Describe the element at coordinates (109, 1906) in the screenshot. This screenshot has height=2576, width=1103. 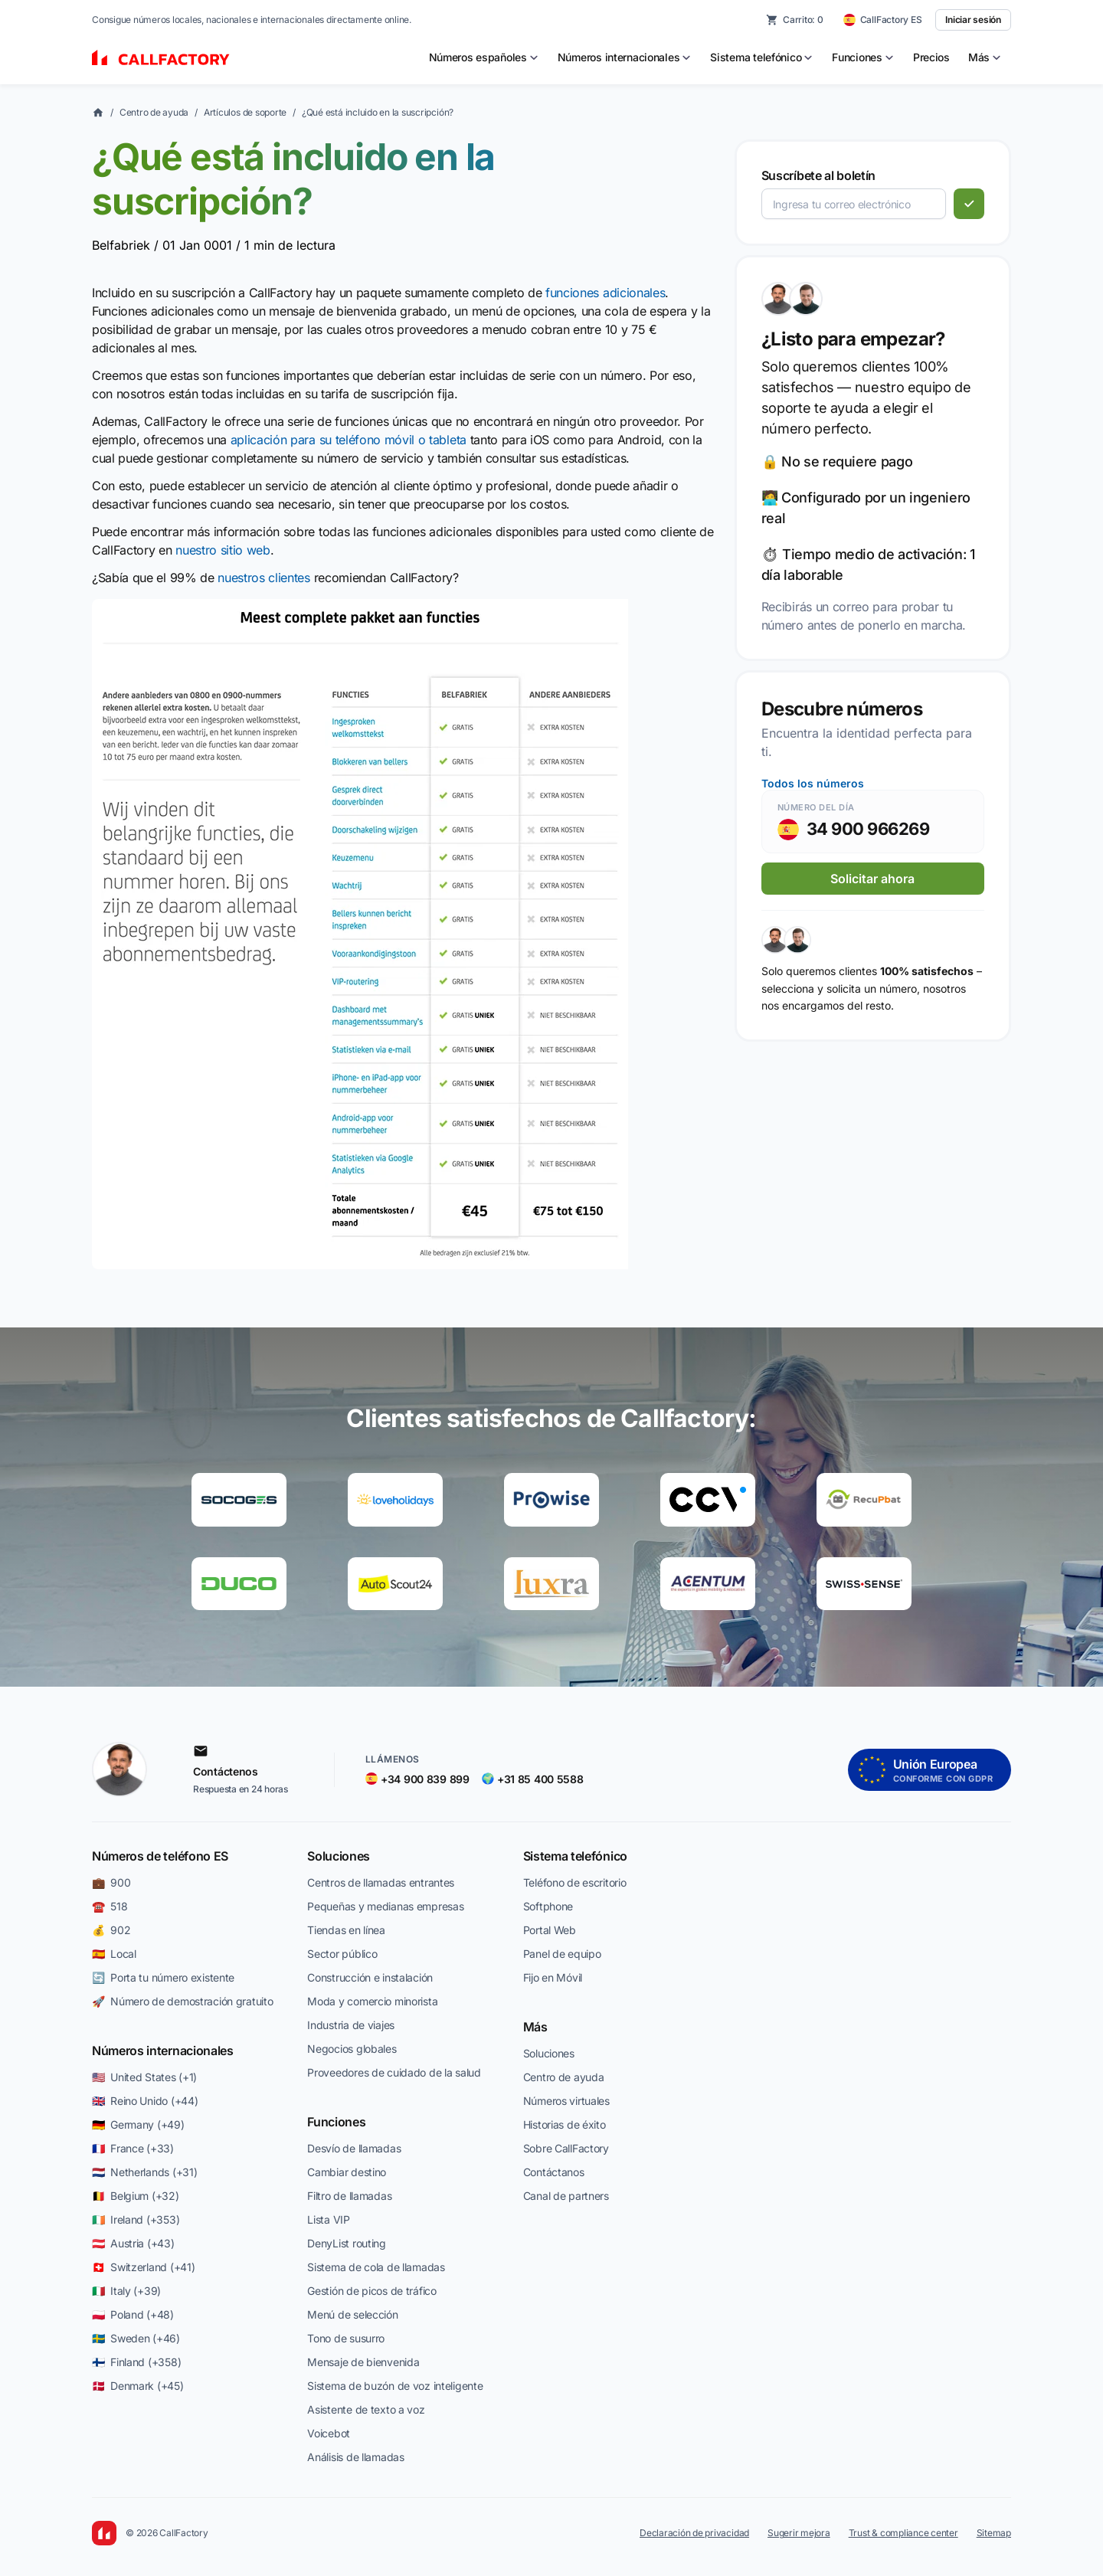
I see `☎️ 518` at that location.